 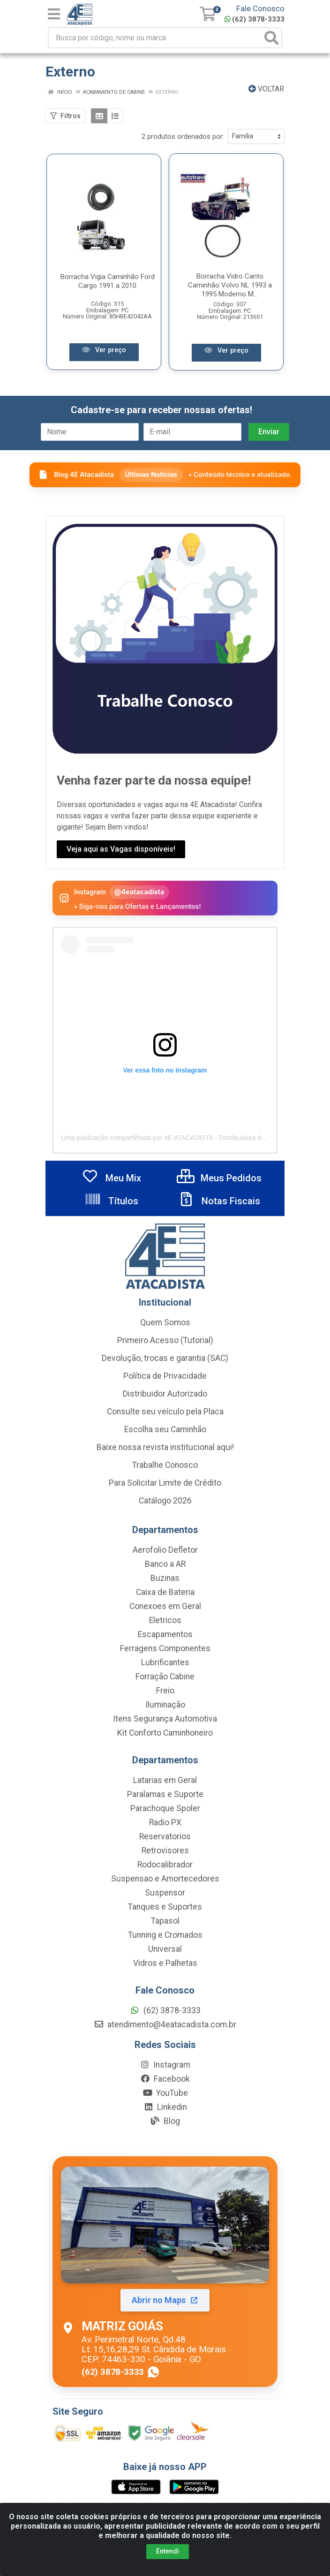 What do you see at coordinates (165, 1501) in the screenshot?
I see `Catálogo 2026` at bounding box center [165, 1501].